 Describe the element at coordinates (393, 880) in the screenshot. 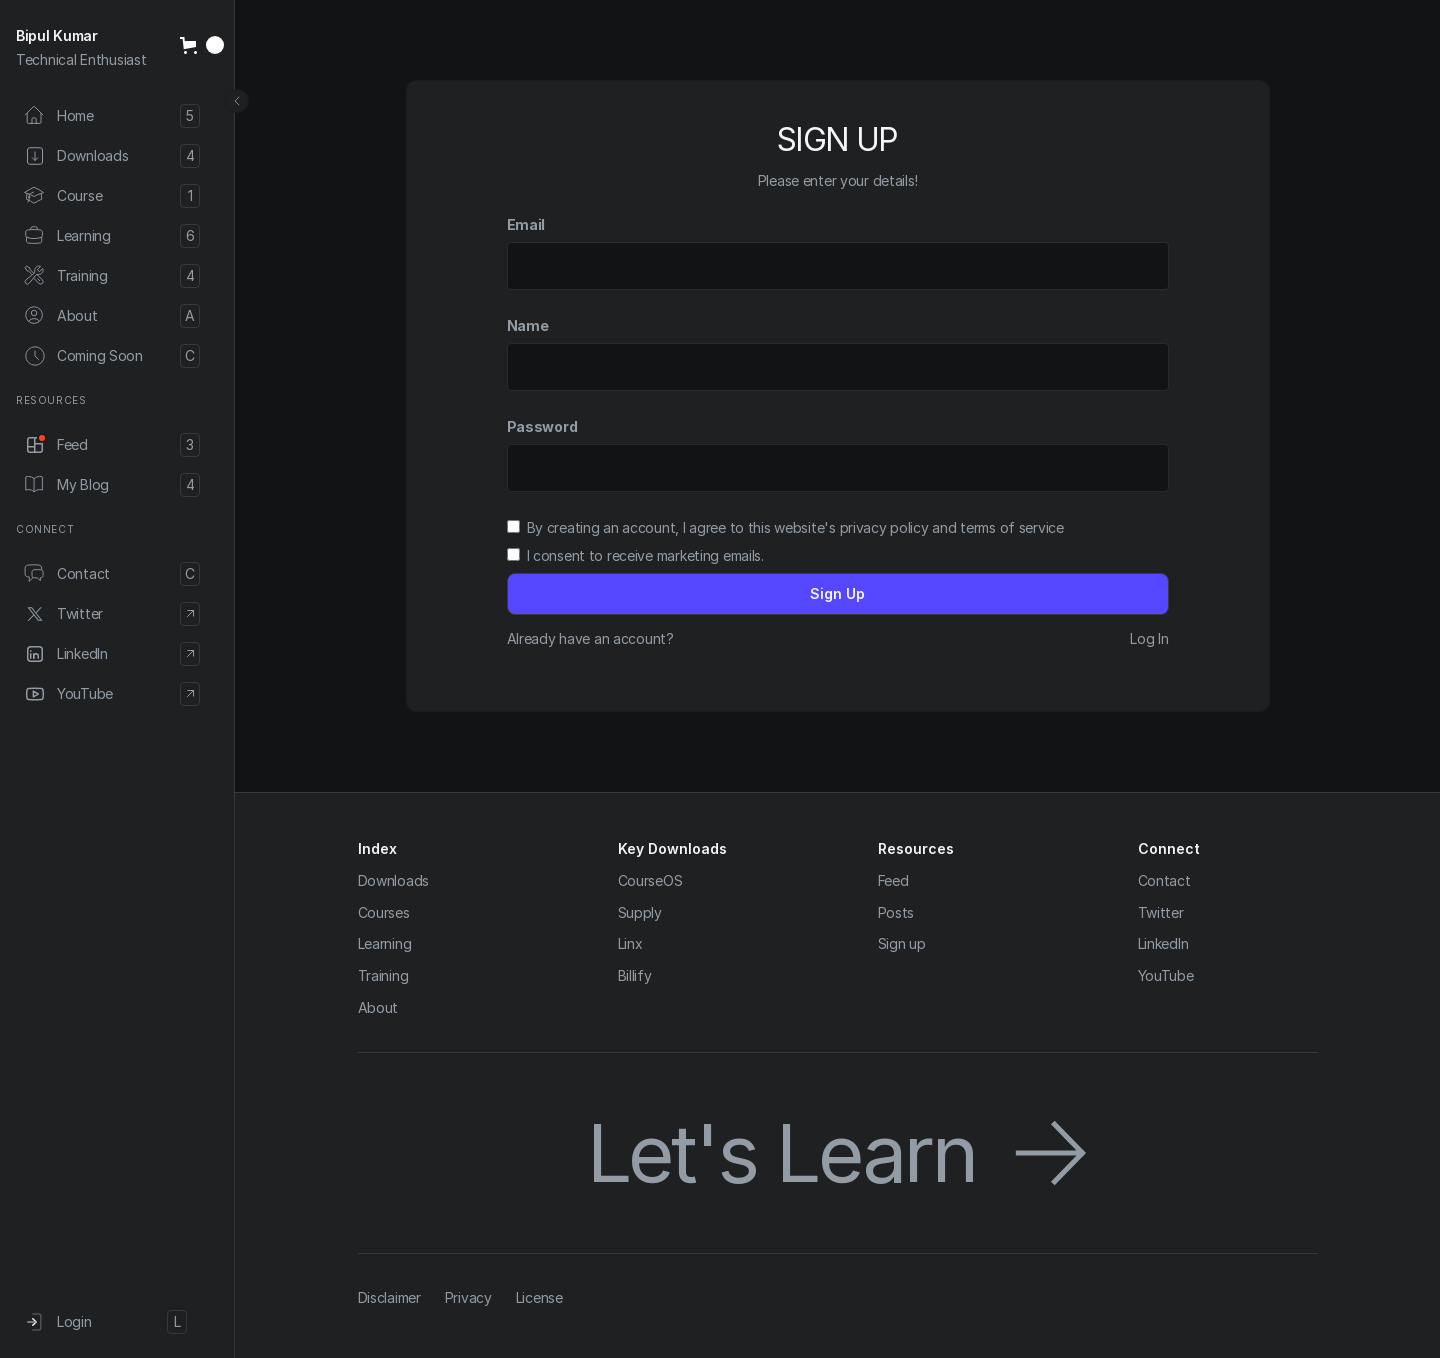

I see `Downloads` at that location.